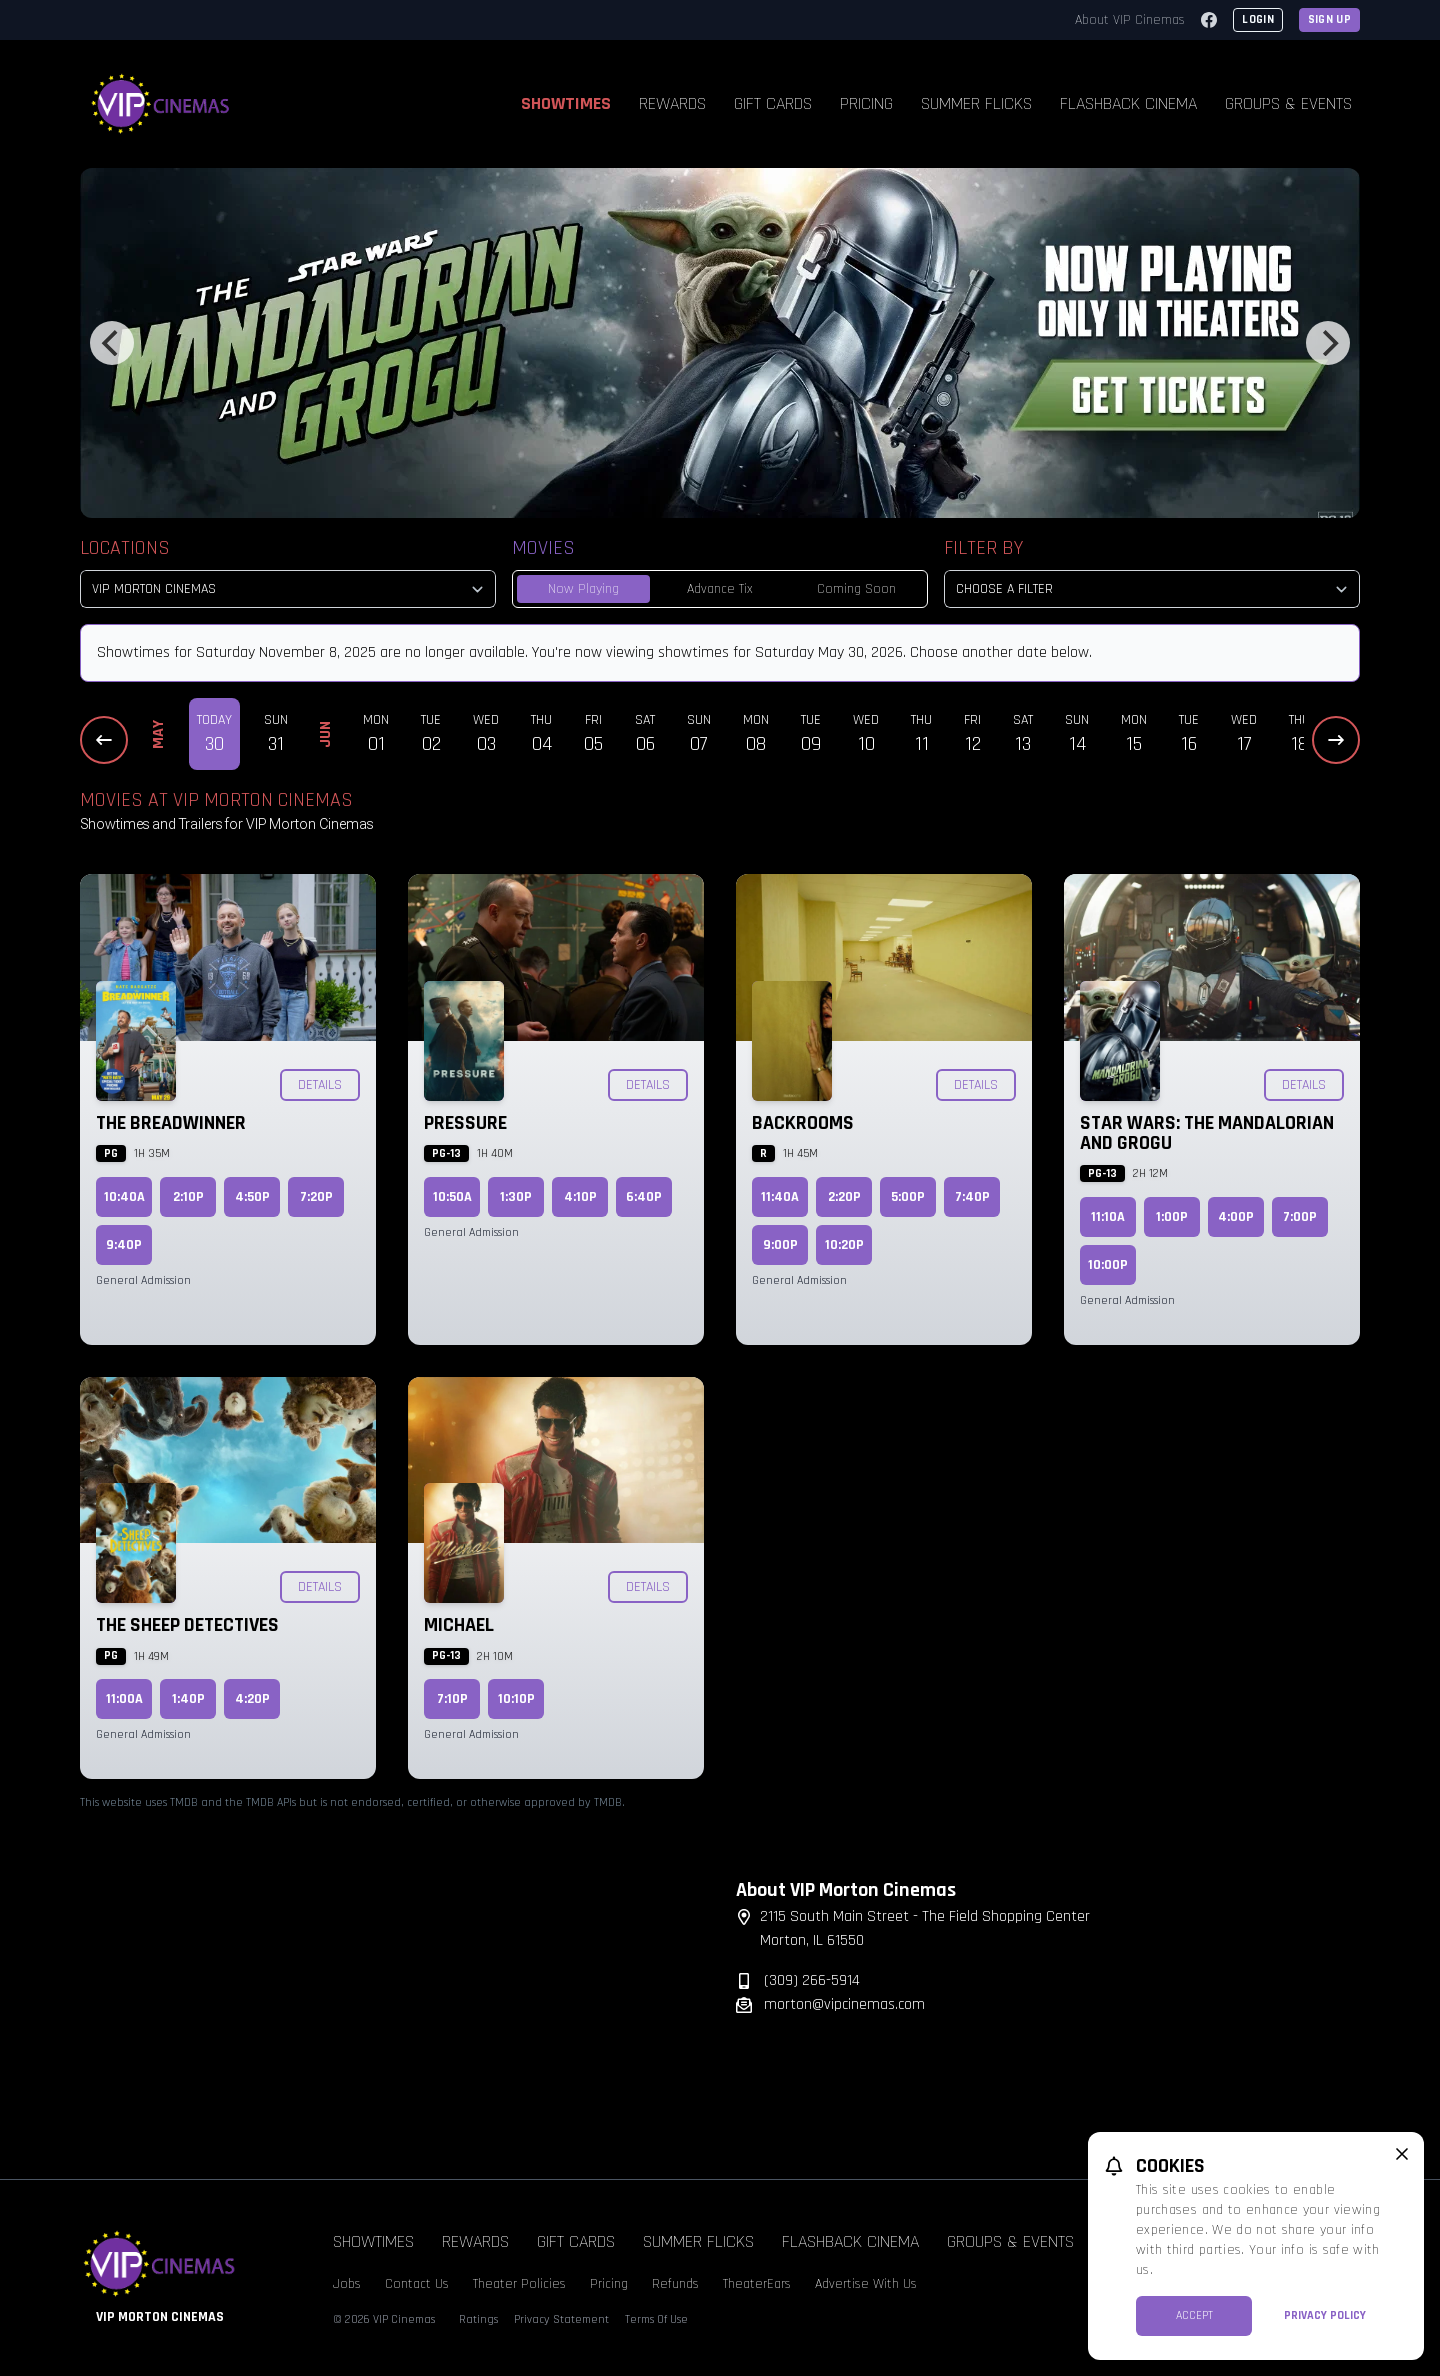 The image size is (1440, 2376). I want to click on 9:00p, so click(780, 1245).